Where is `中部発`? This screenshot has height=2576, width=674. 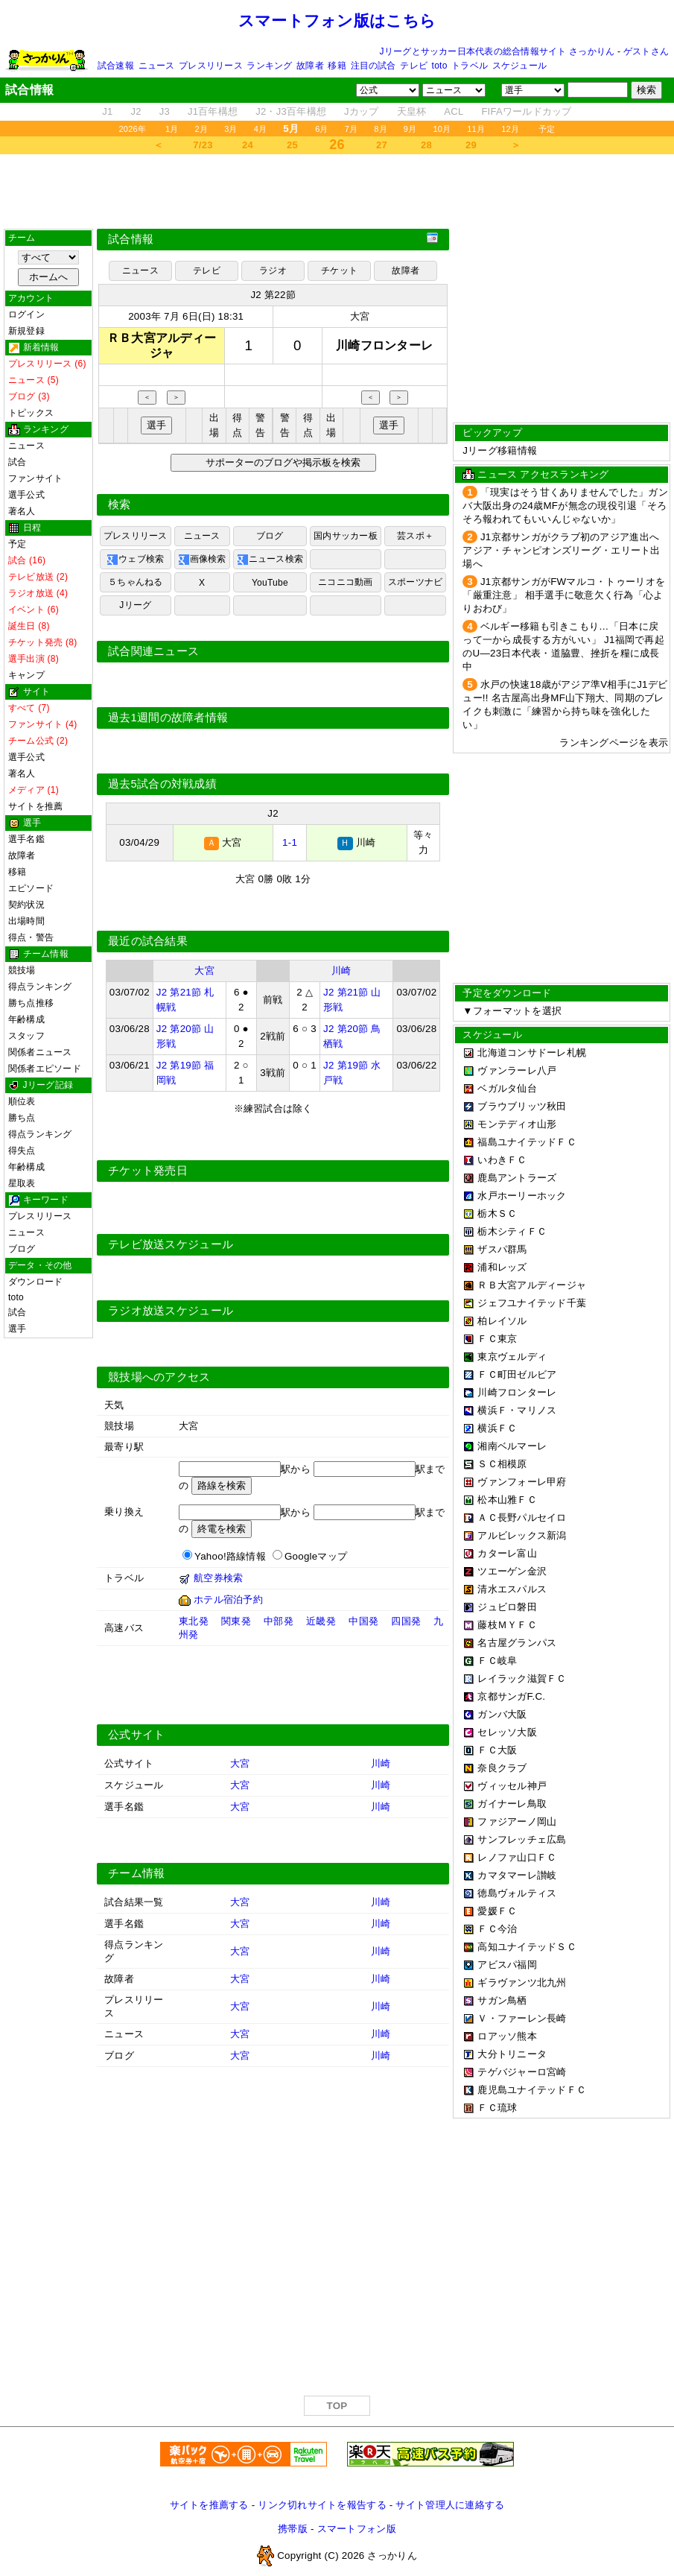
中部発 is located at coordinates (278, 1621).